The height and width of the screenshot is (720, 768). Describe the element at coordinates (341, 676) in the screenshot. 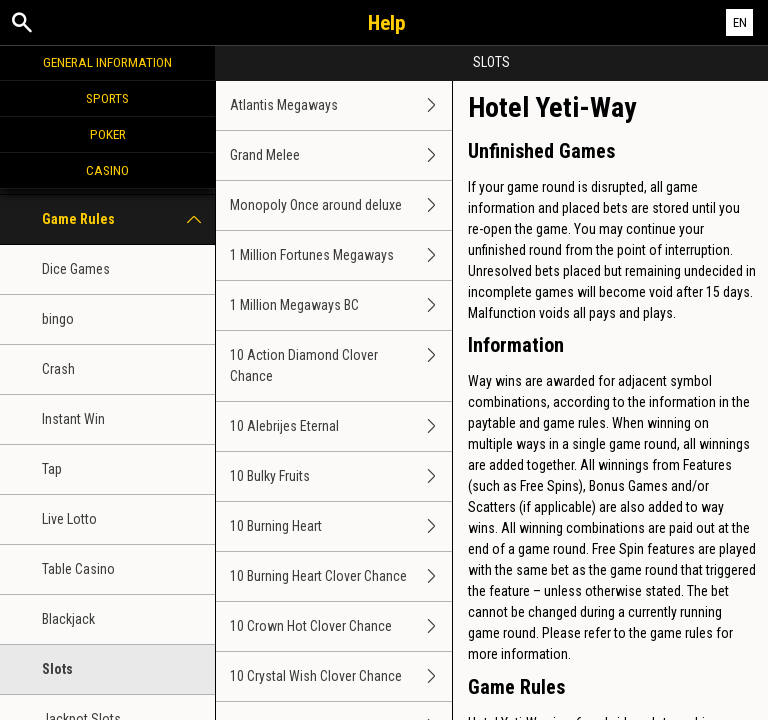

I see `10 Crystal Wish Clover Chance` at that location.